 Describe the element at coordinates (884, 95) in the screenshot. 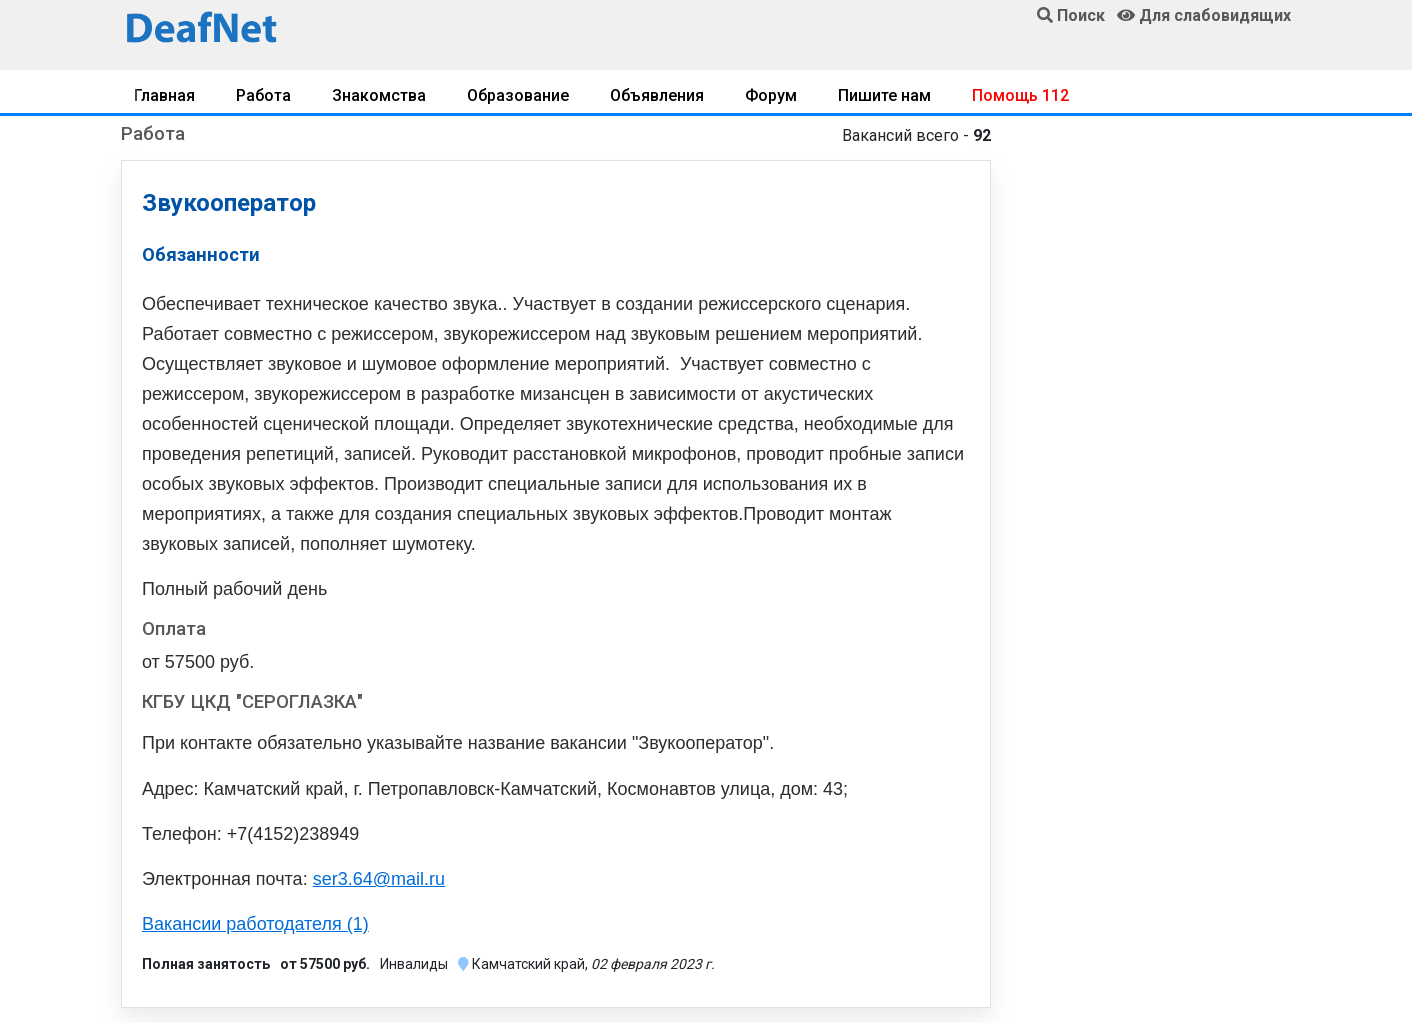

I see `Пишите нам` at that location.